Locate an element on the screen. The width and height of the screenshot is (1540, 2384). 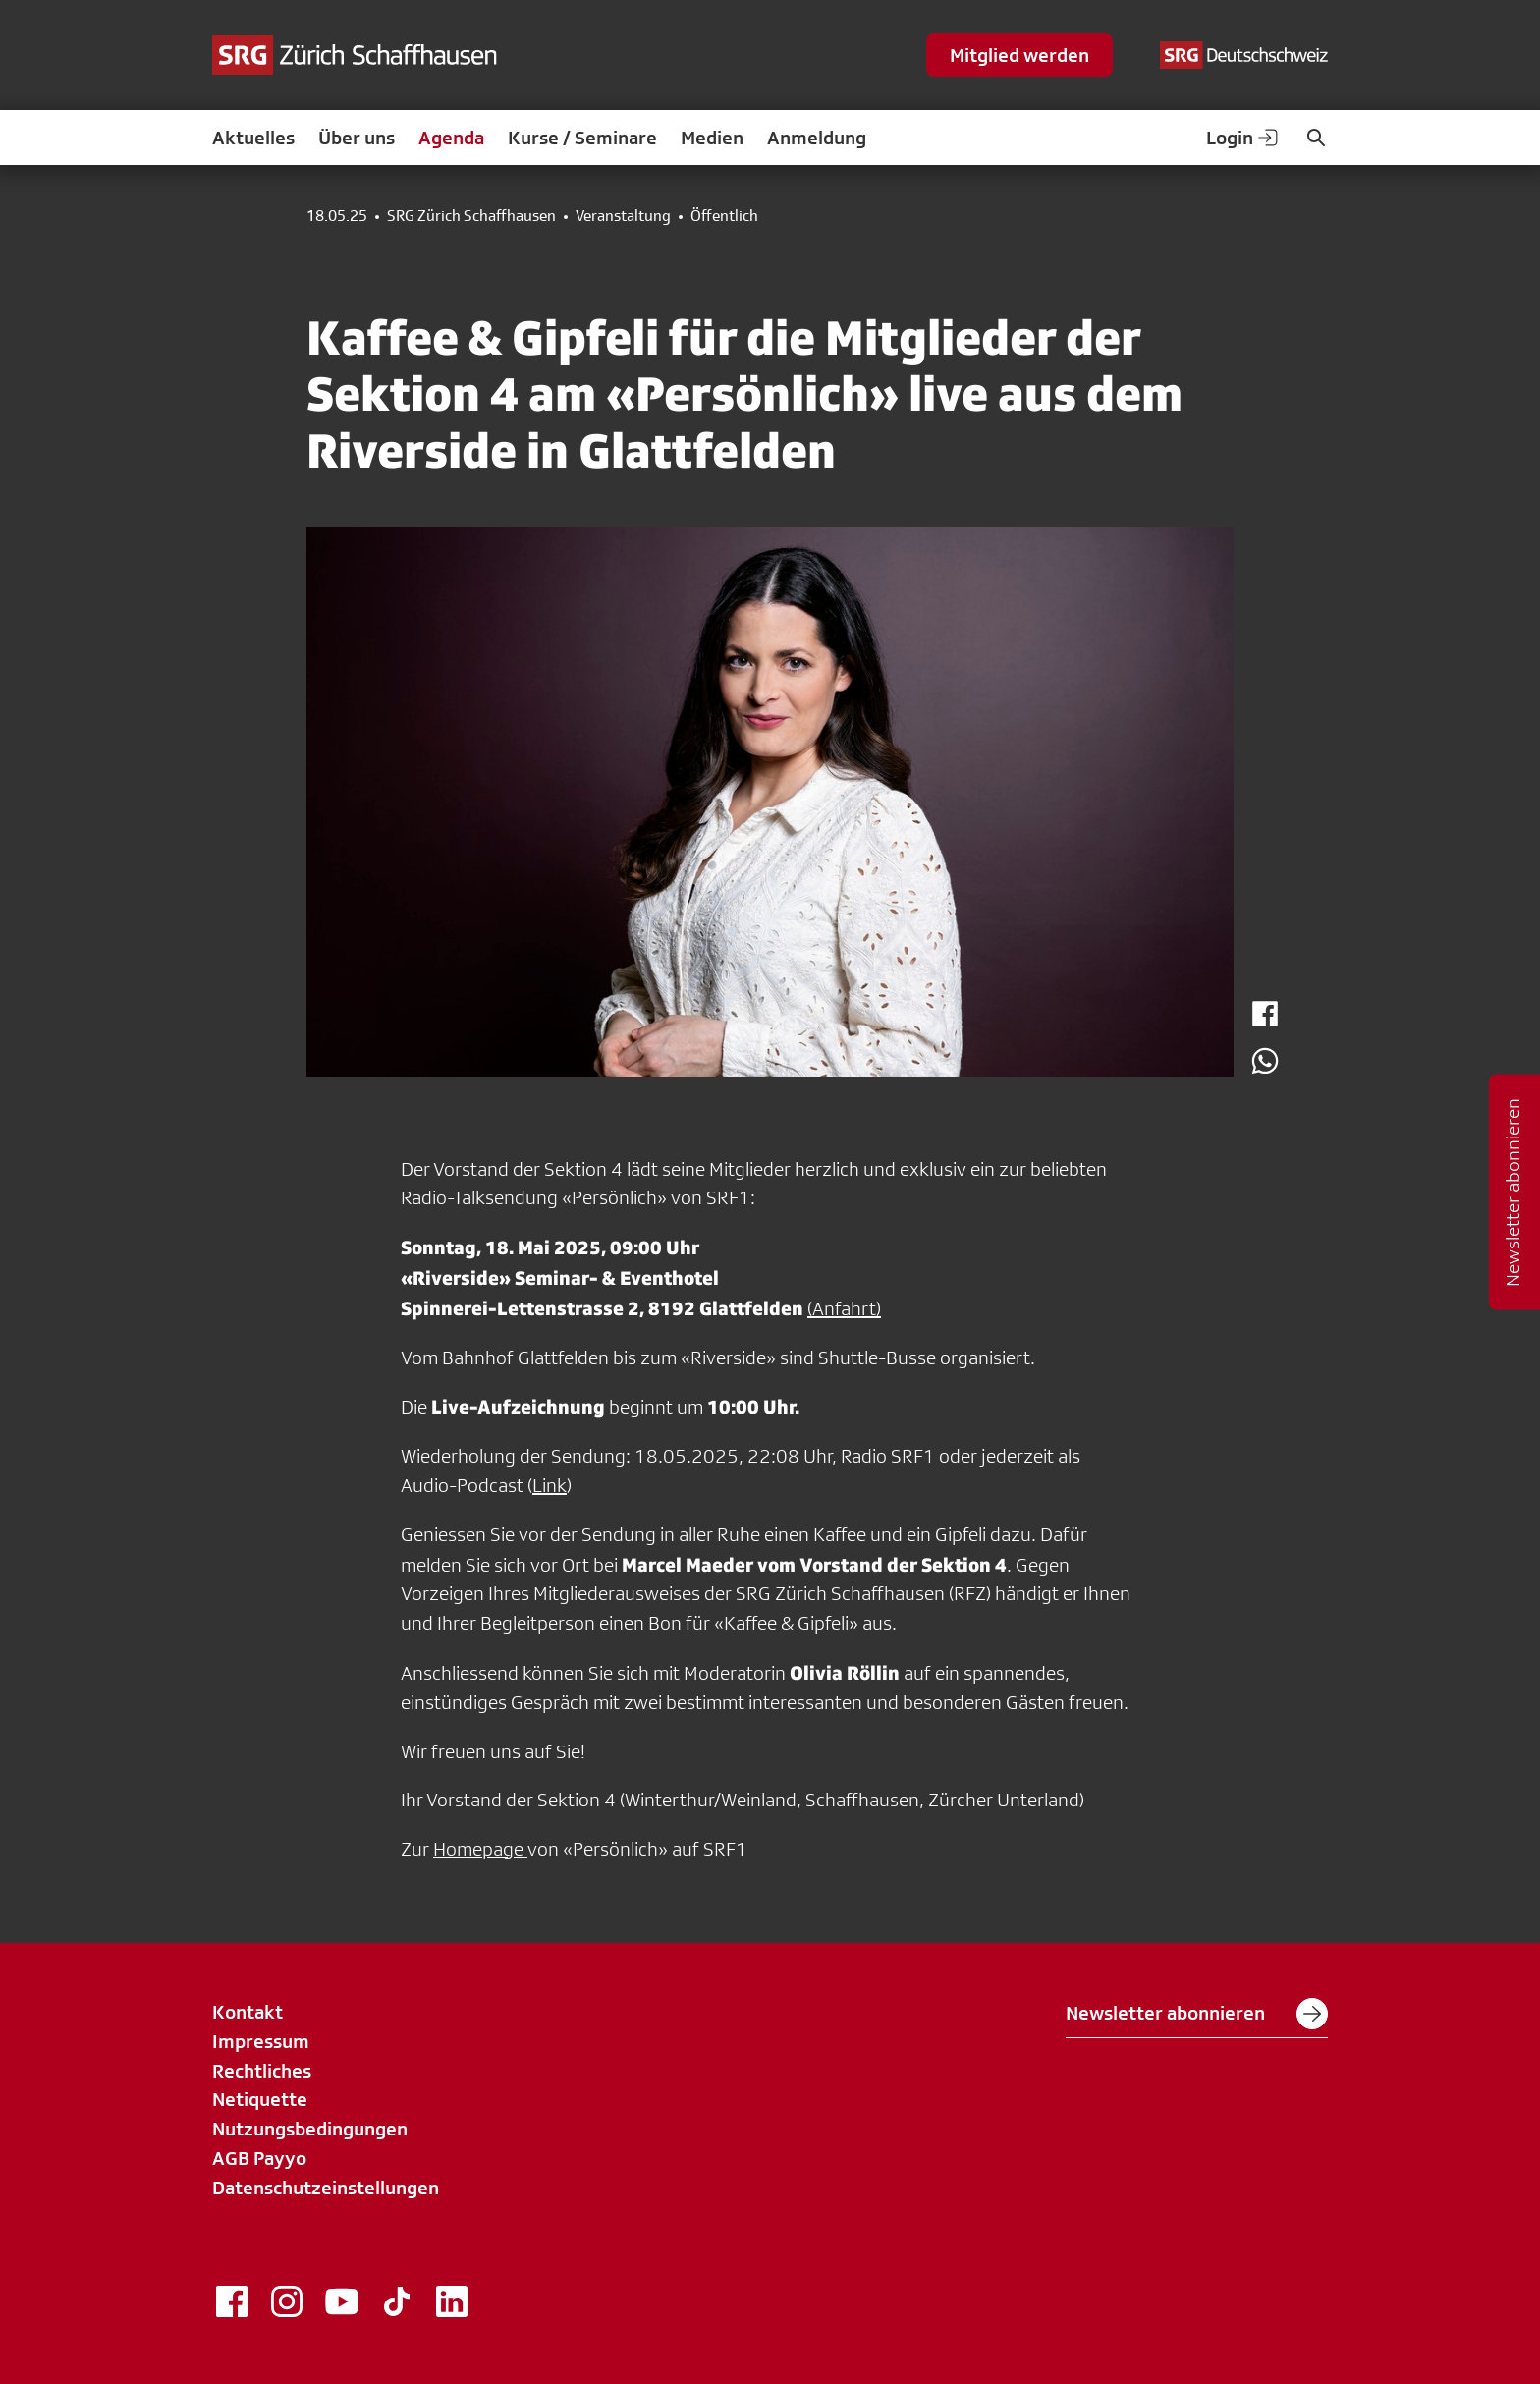
Kurse / Seminare is located at coordinates (582, 137).